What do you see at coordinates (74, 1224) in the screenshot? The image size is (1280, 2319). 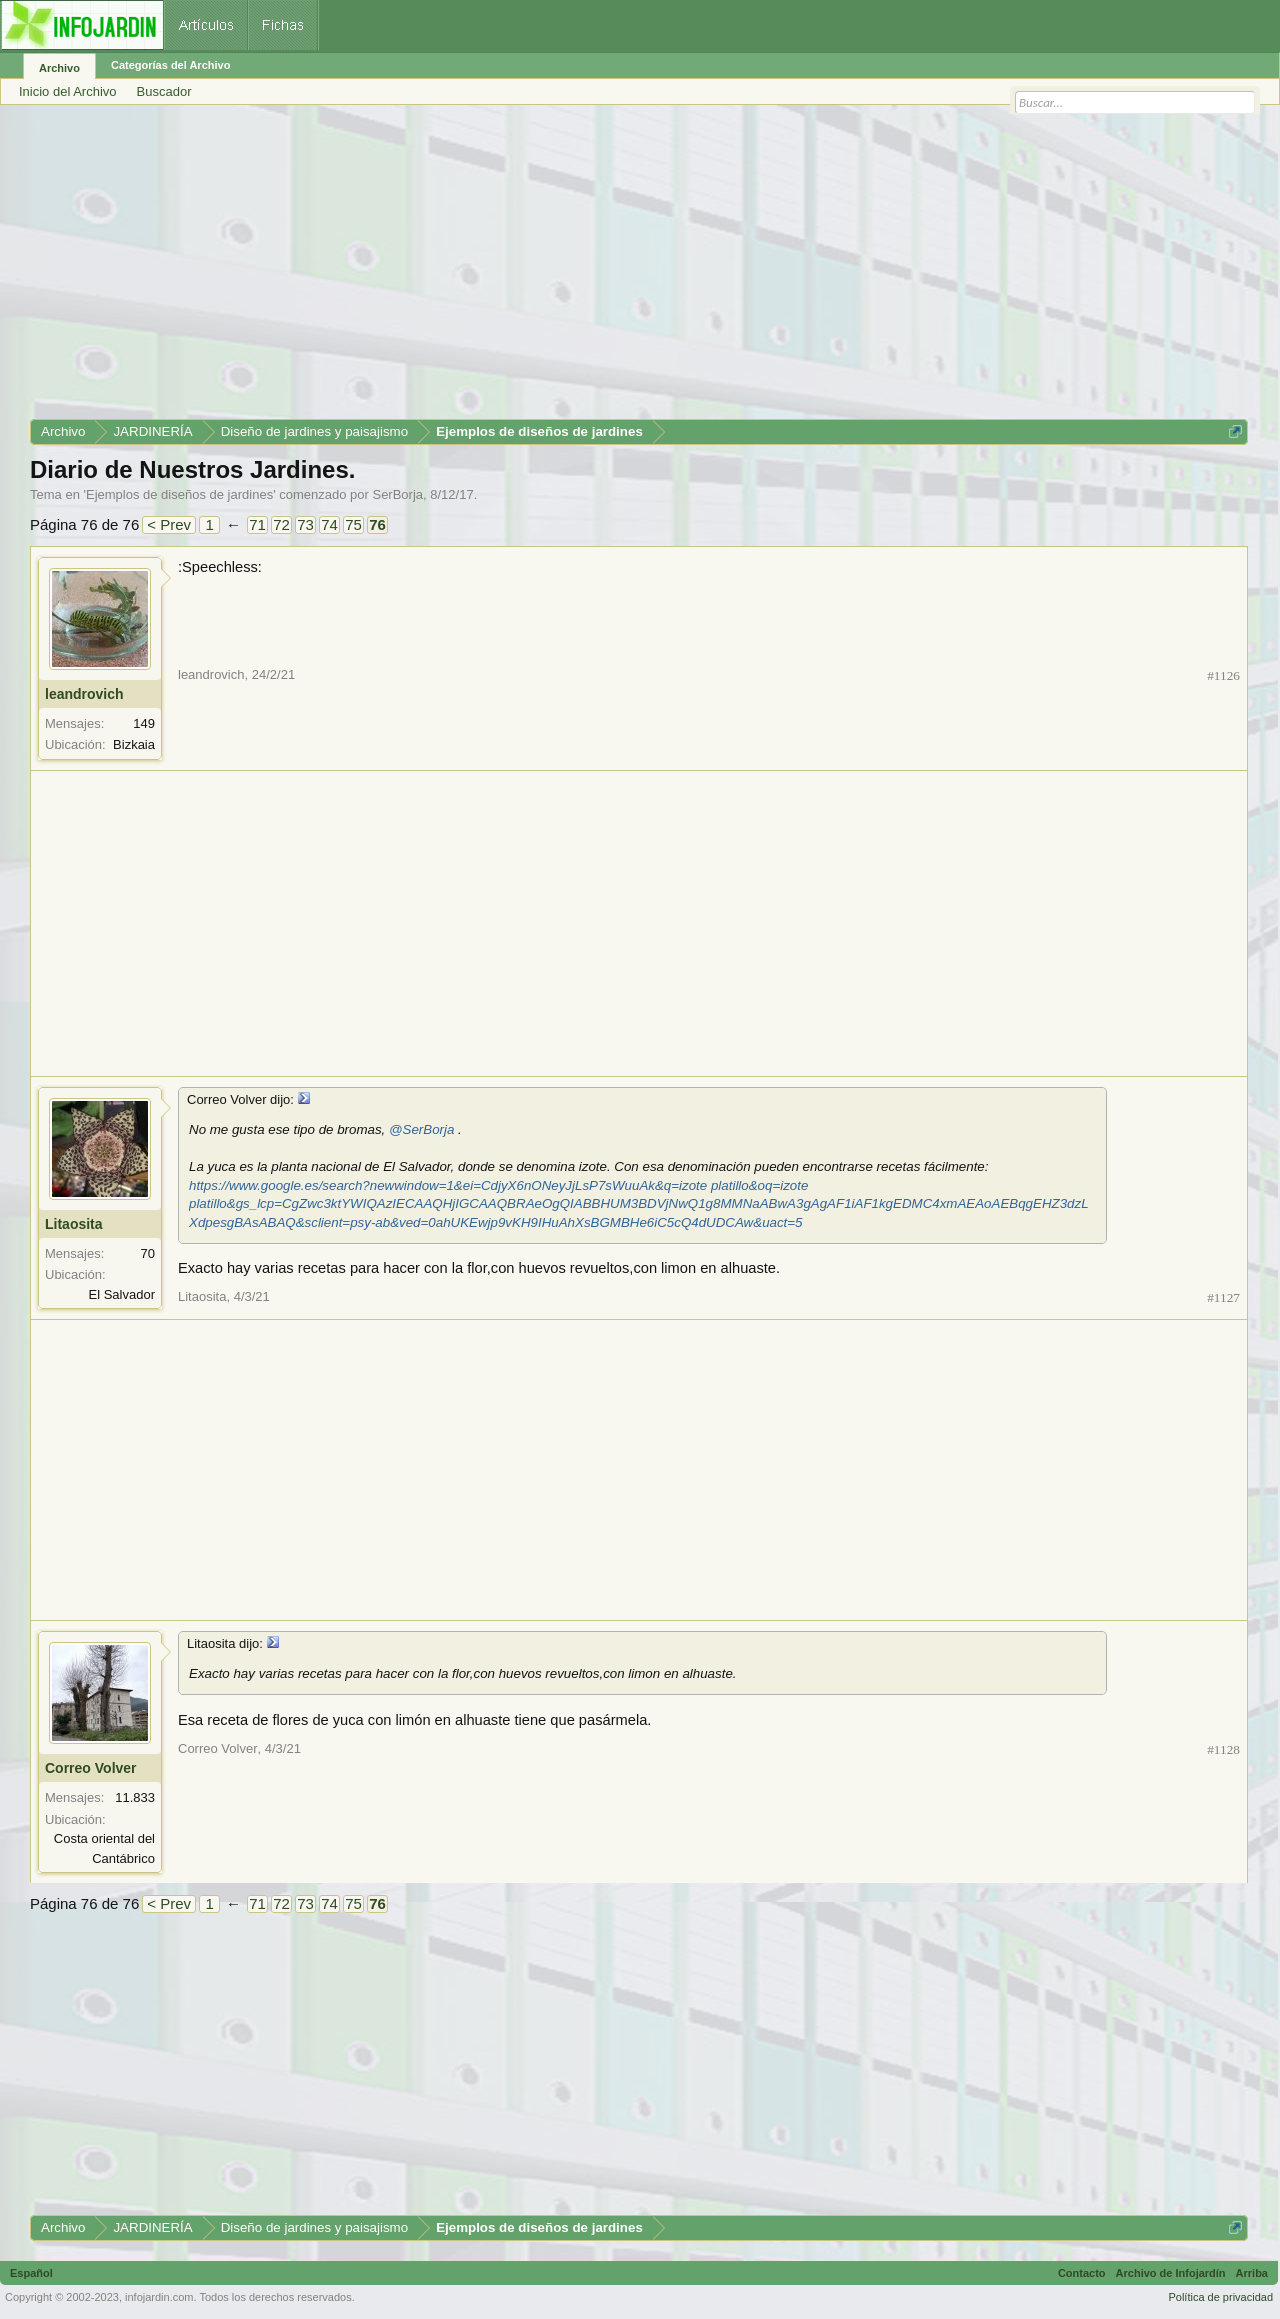 I see `Litaosita` at bounding box center [74, 1224].